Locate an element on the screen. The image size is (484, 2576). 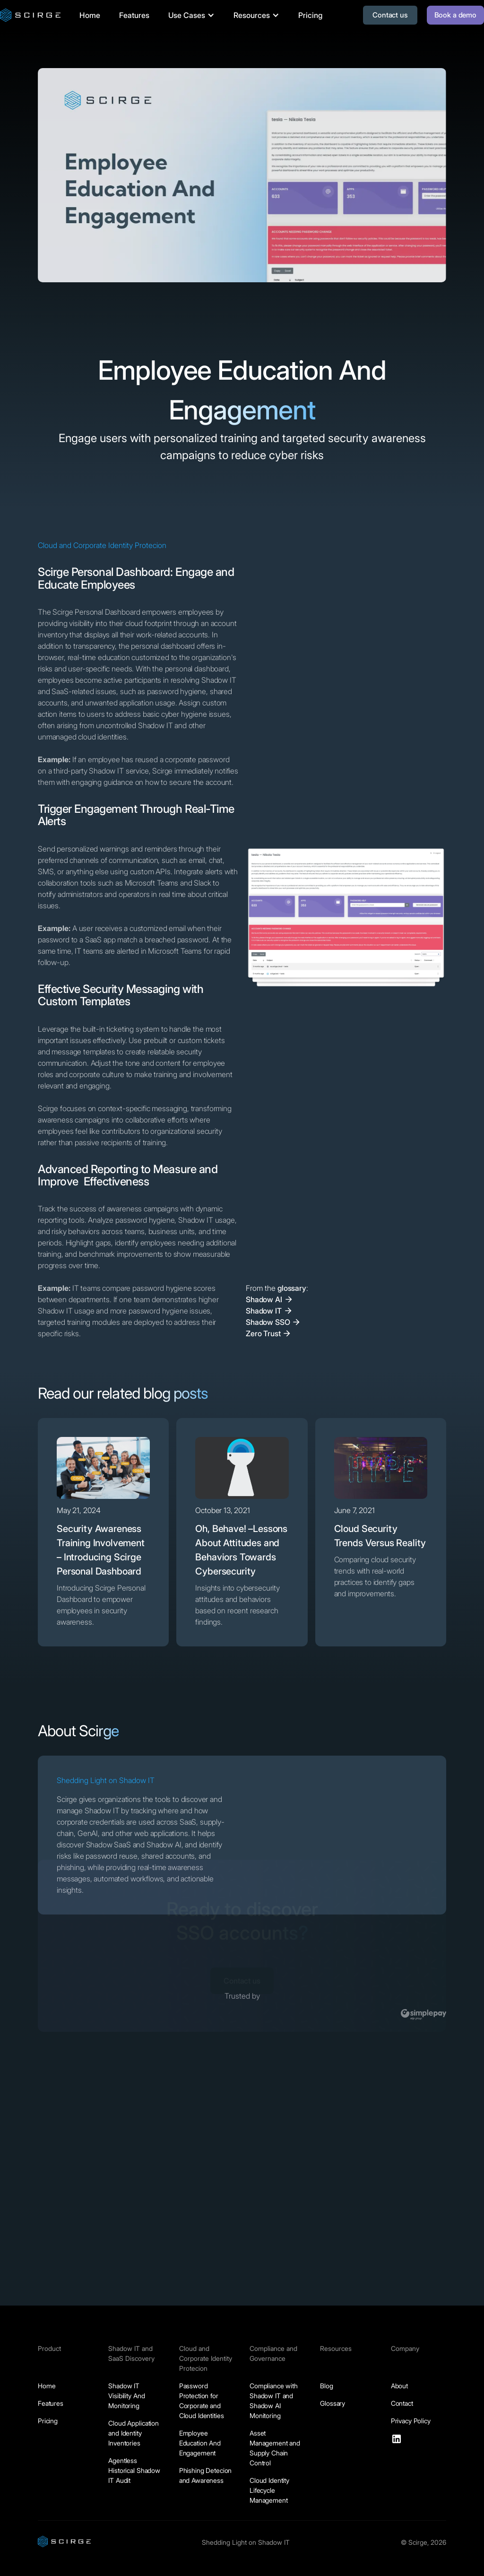
Cloud Application and Identity Inventories is located at coordinates (133, 2433).